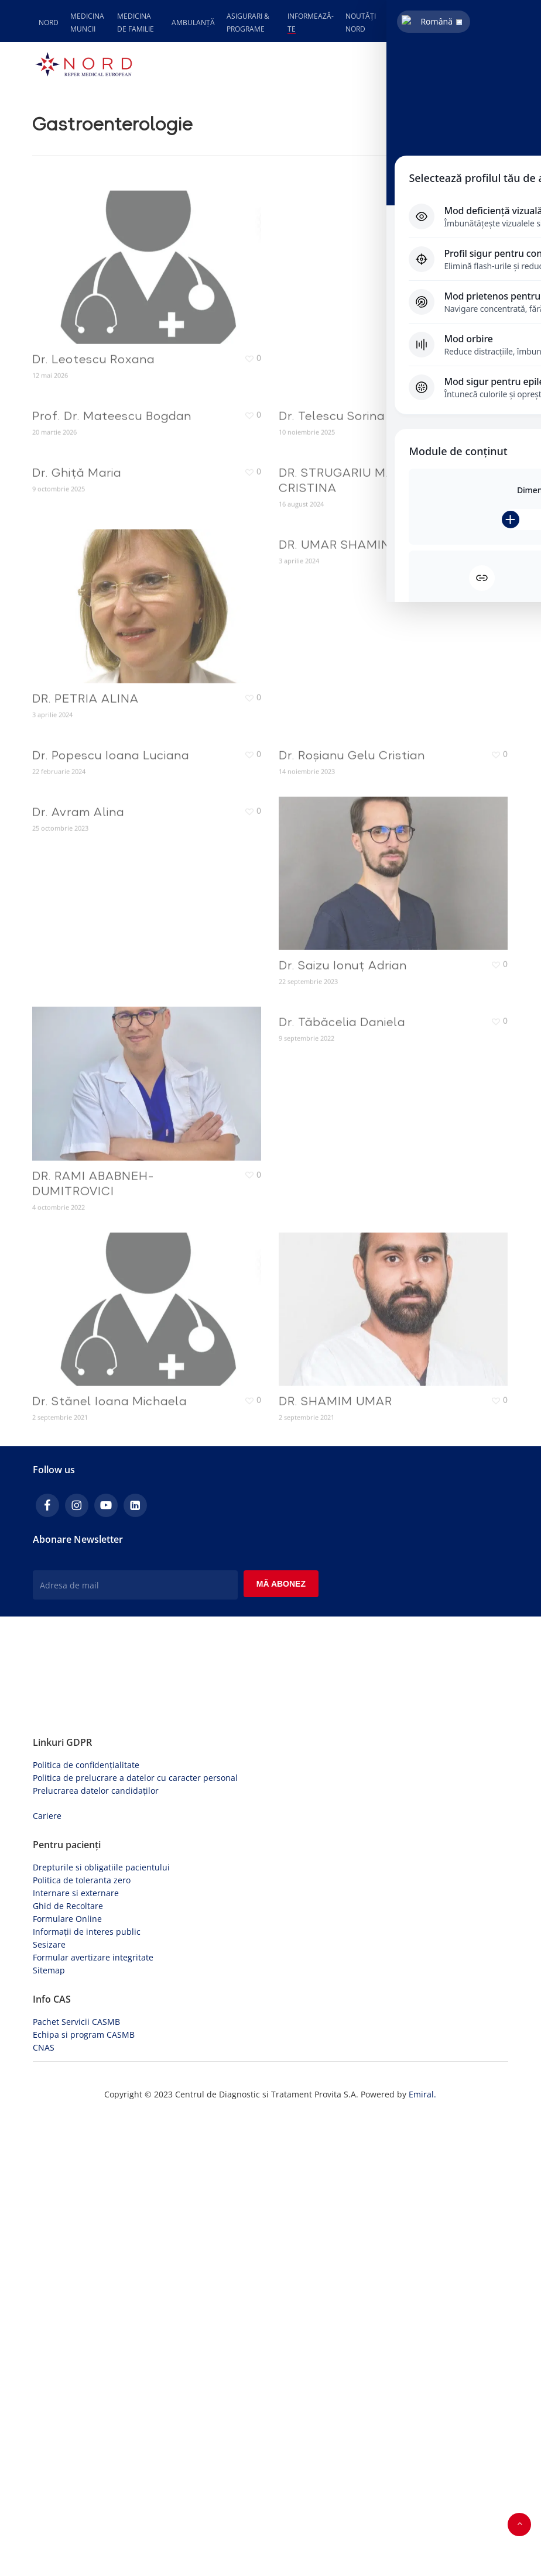 The width and height of the screenshot is (541, 2576). I want to click on Prelucrarea datelor candidaților, so click(96, 2251).